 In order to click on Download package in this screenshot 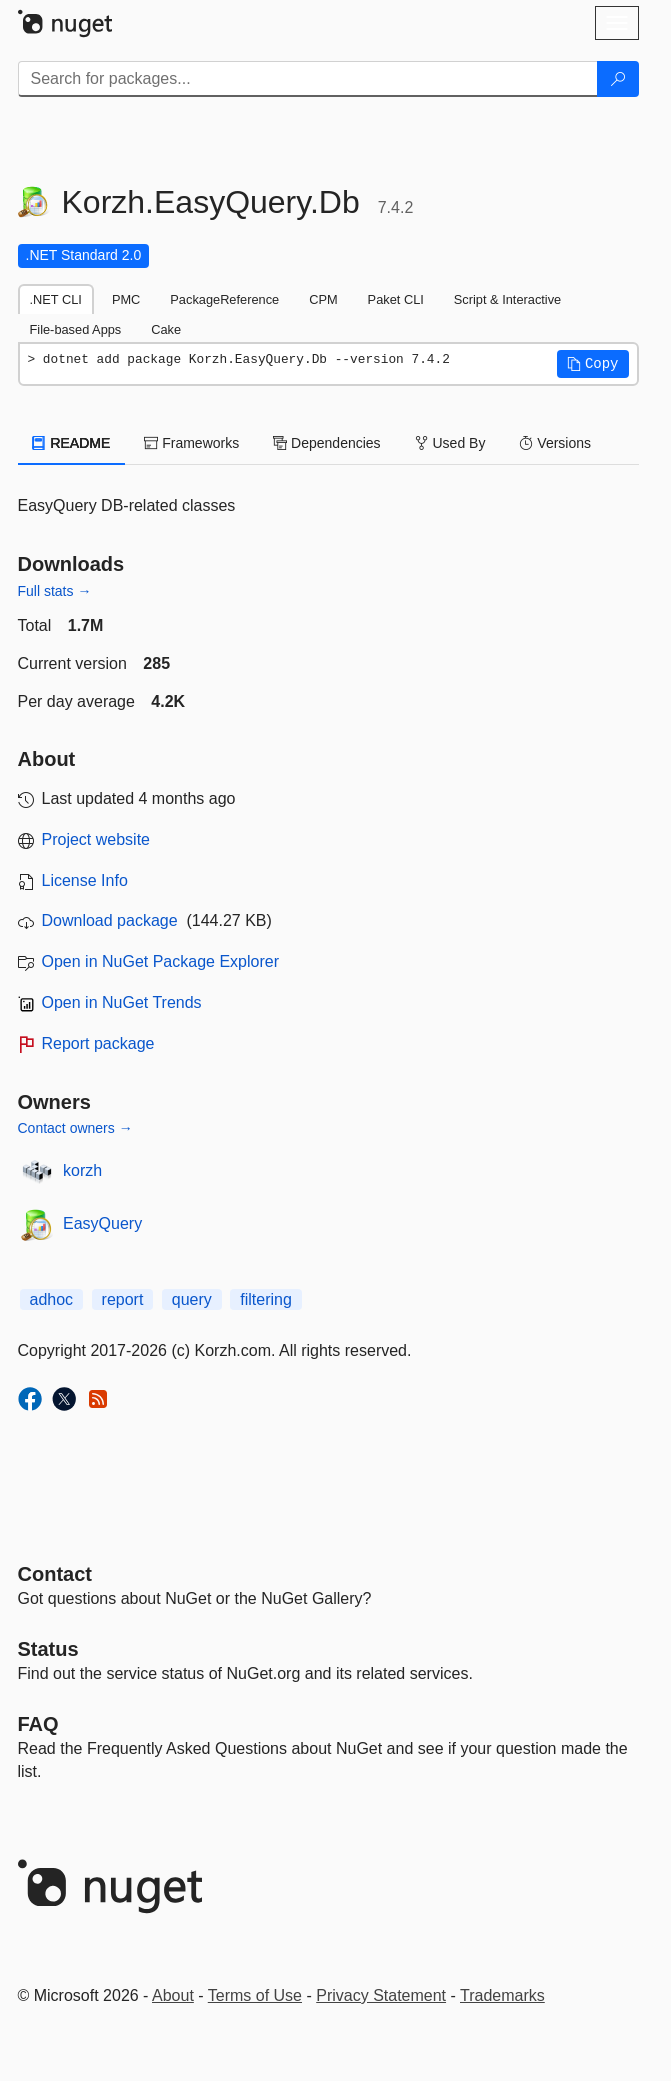, I will do `click(110, 920)`.